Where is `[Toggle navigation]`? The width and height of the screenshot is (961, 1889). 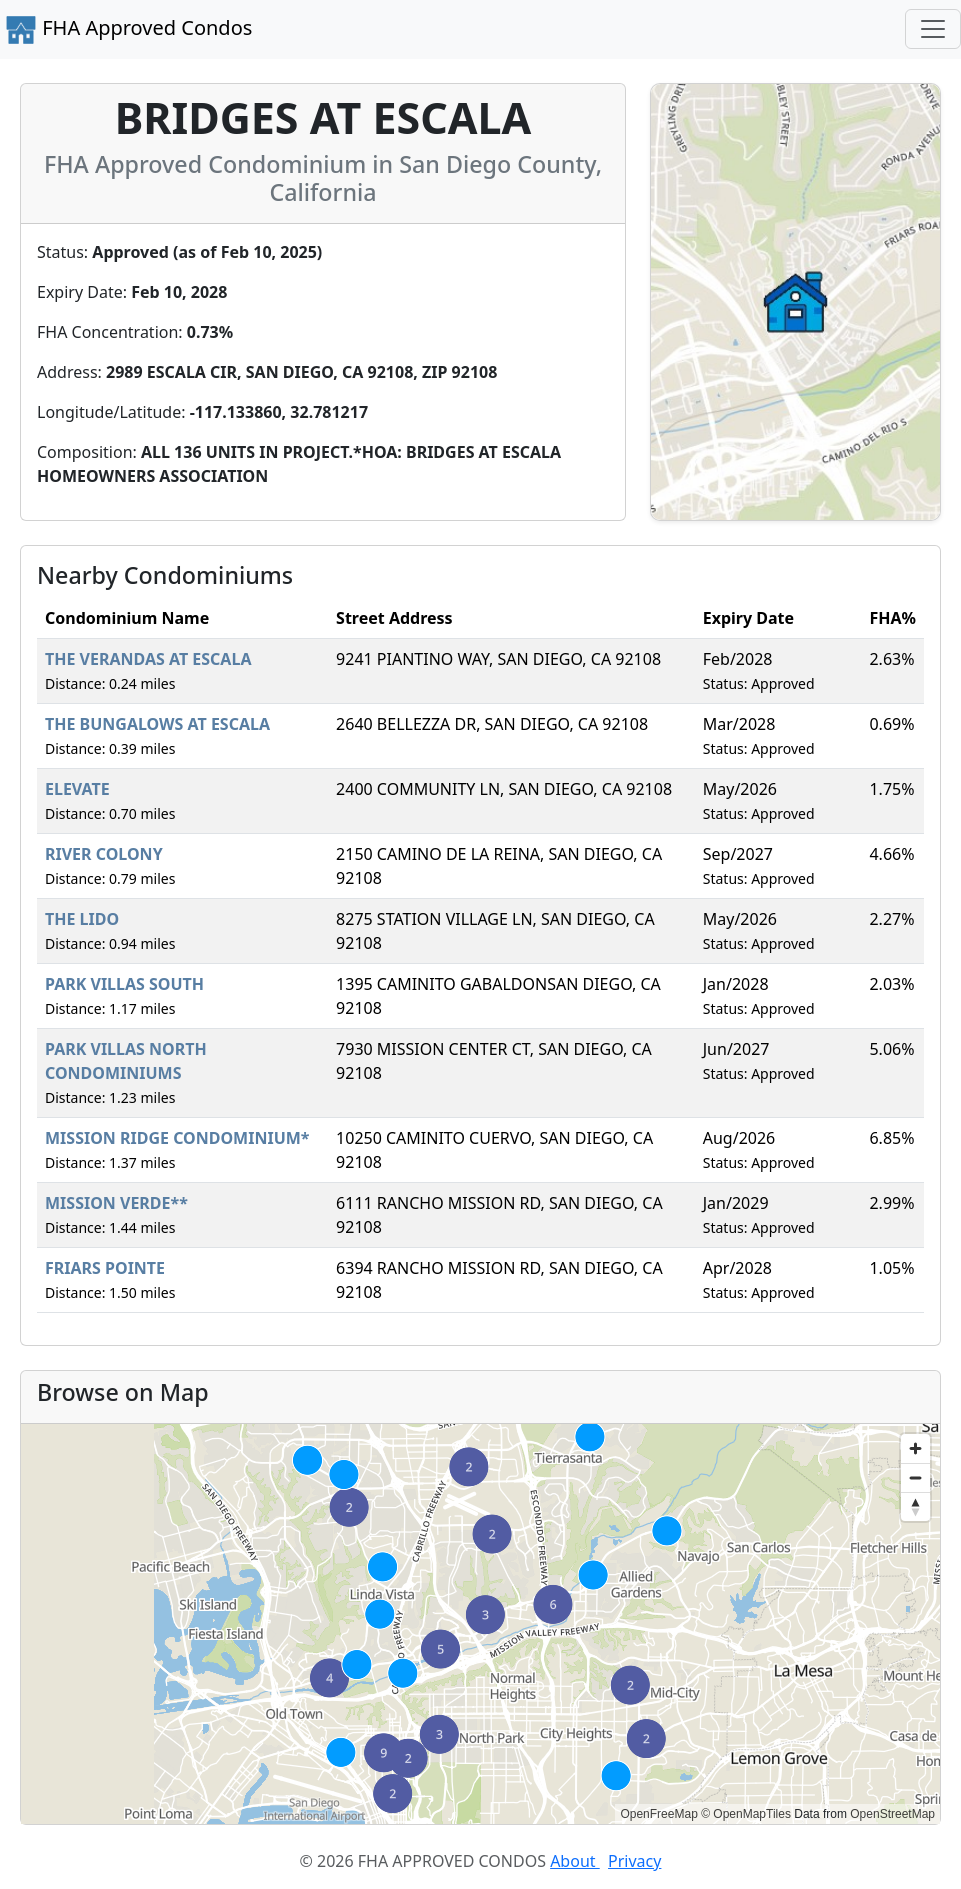
[Toggle navigation] is located at coordinates (933, 29).